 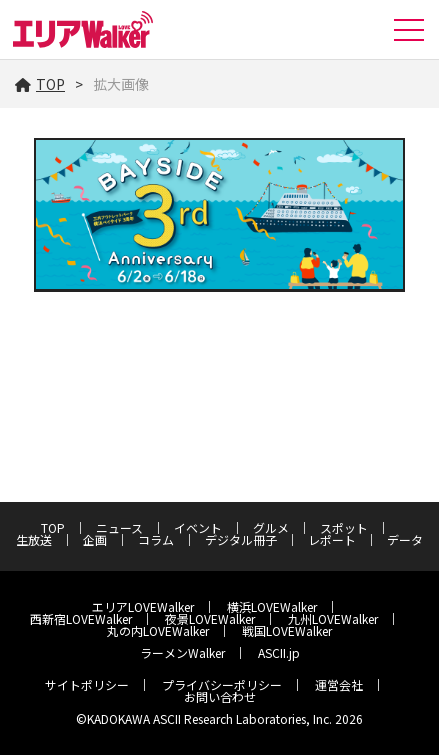 What do you see at coordinates (34, 539) in the screenshot?
I see `生放送` at bounding box center [34, 539].